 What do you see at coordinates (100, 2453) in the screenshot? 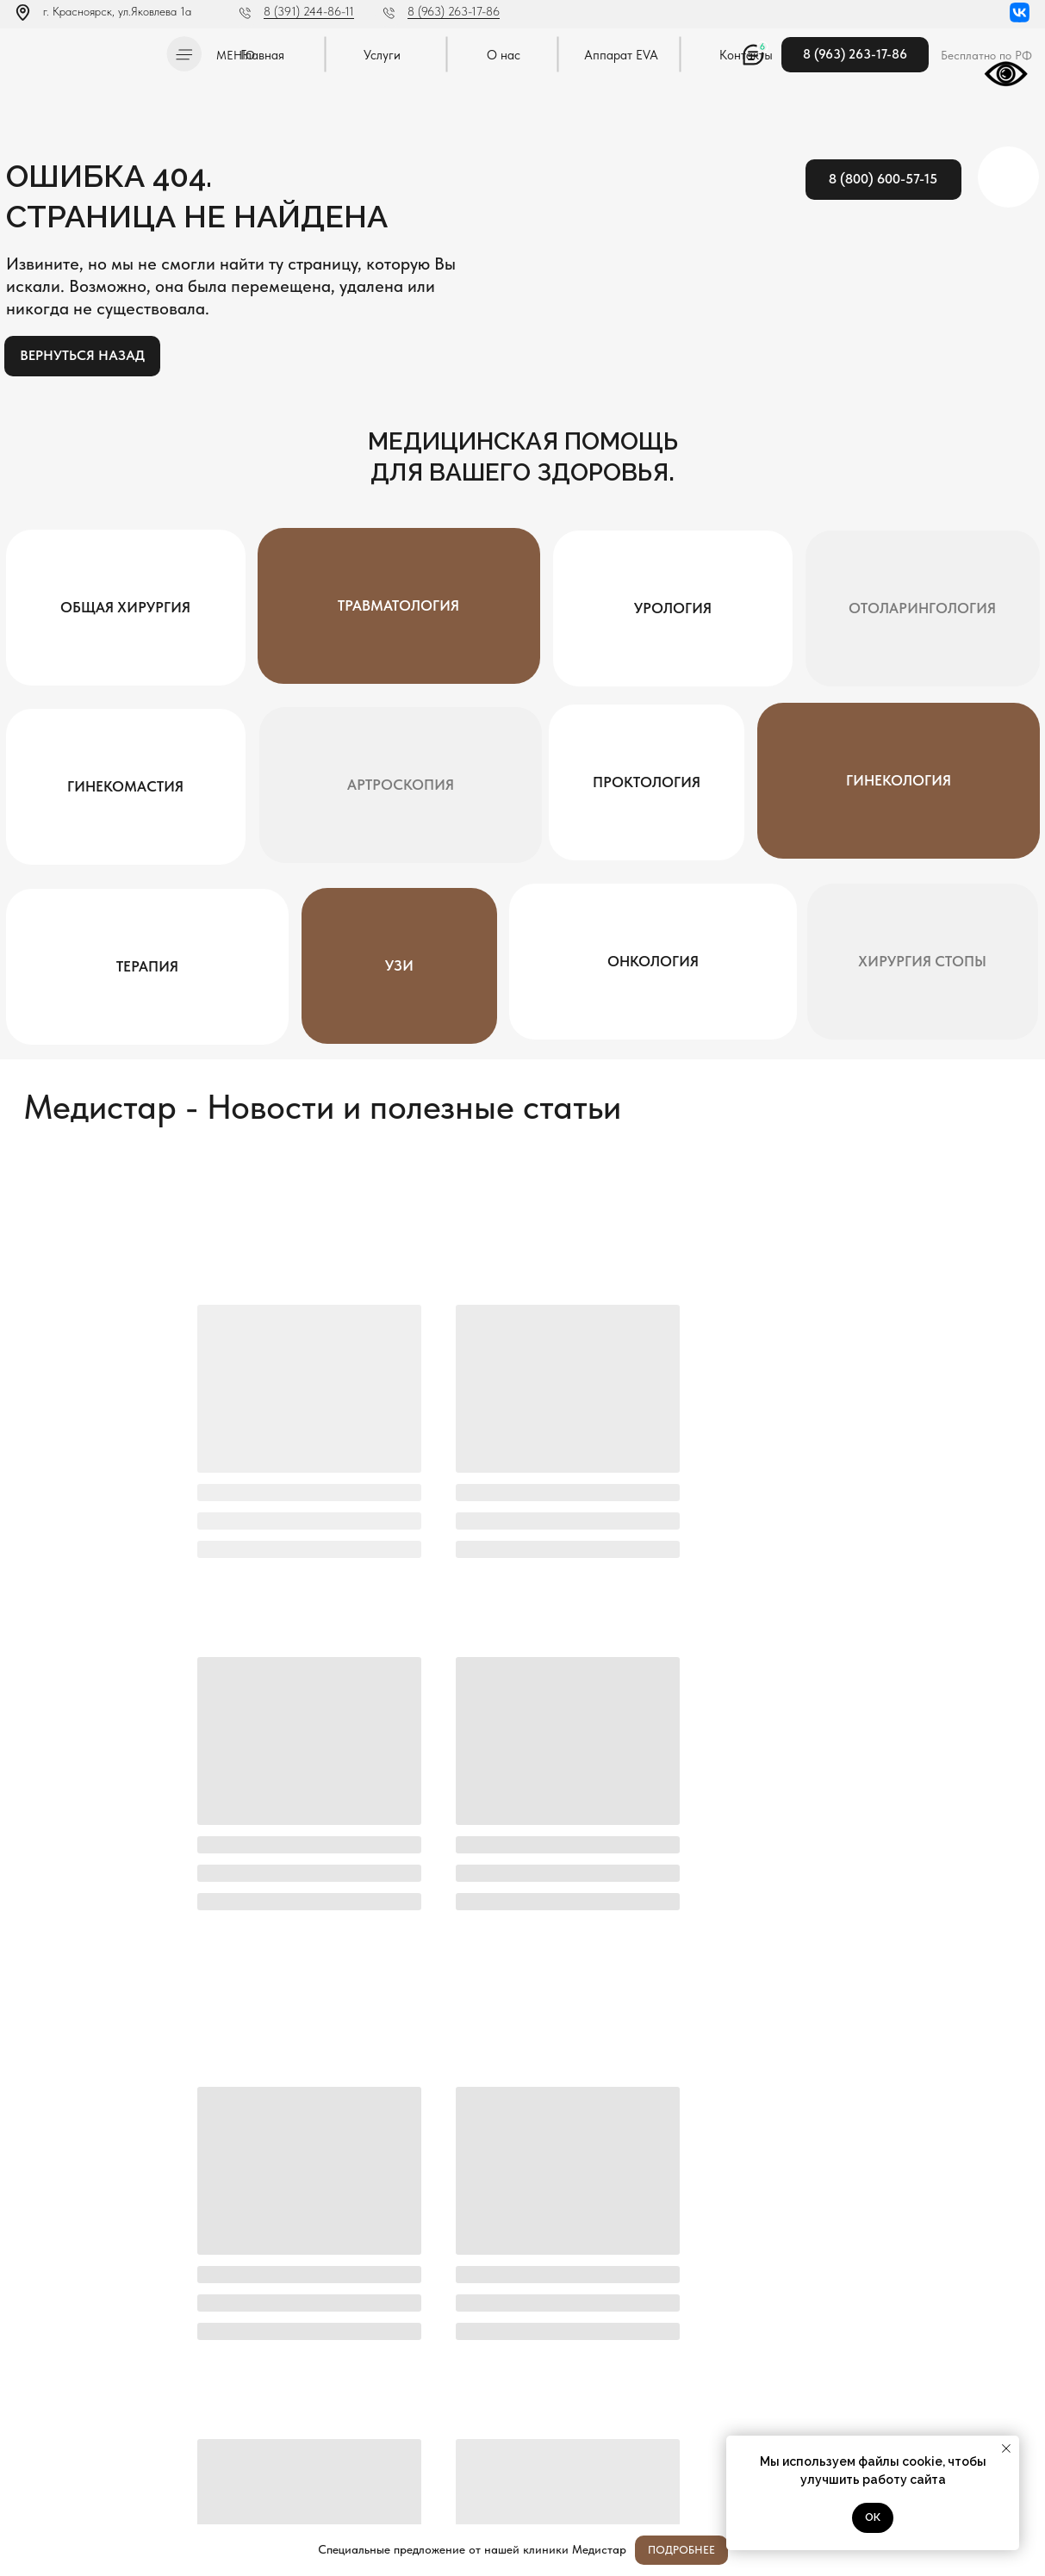
I see `Постановление Правительства РФ от 11.05.2023 N 736` at bounding box center [100, 2453].